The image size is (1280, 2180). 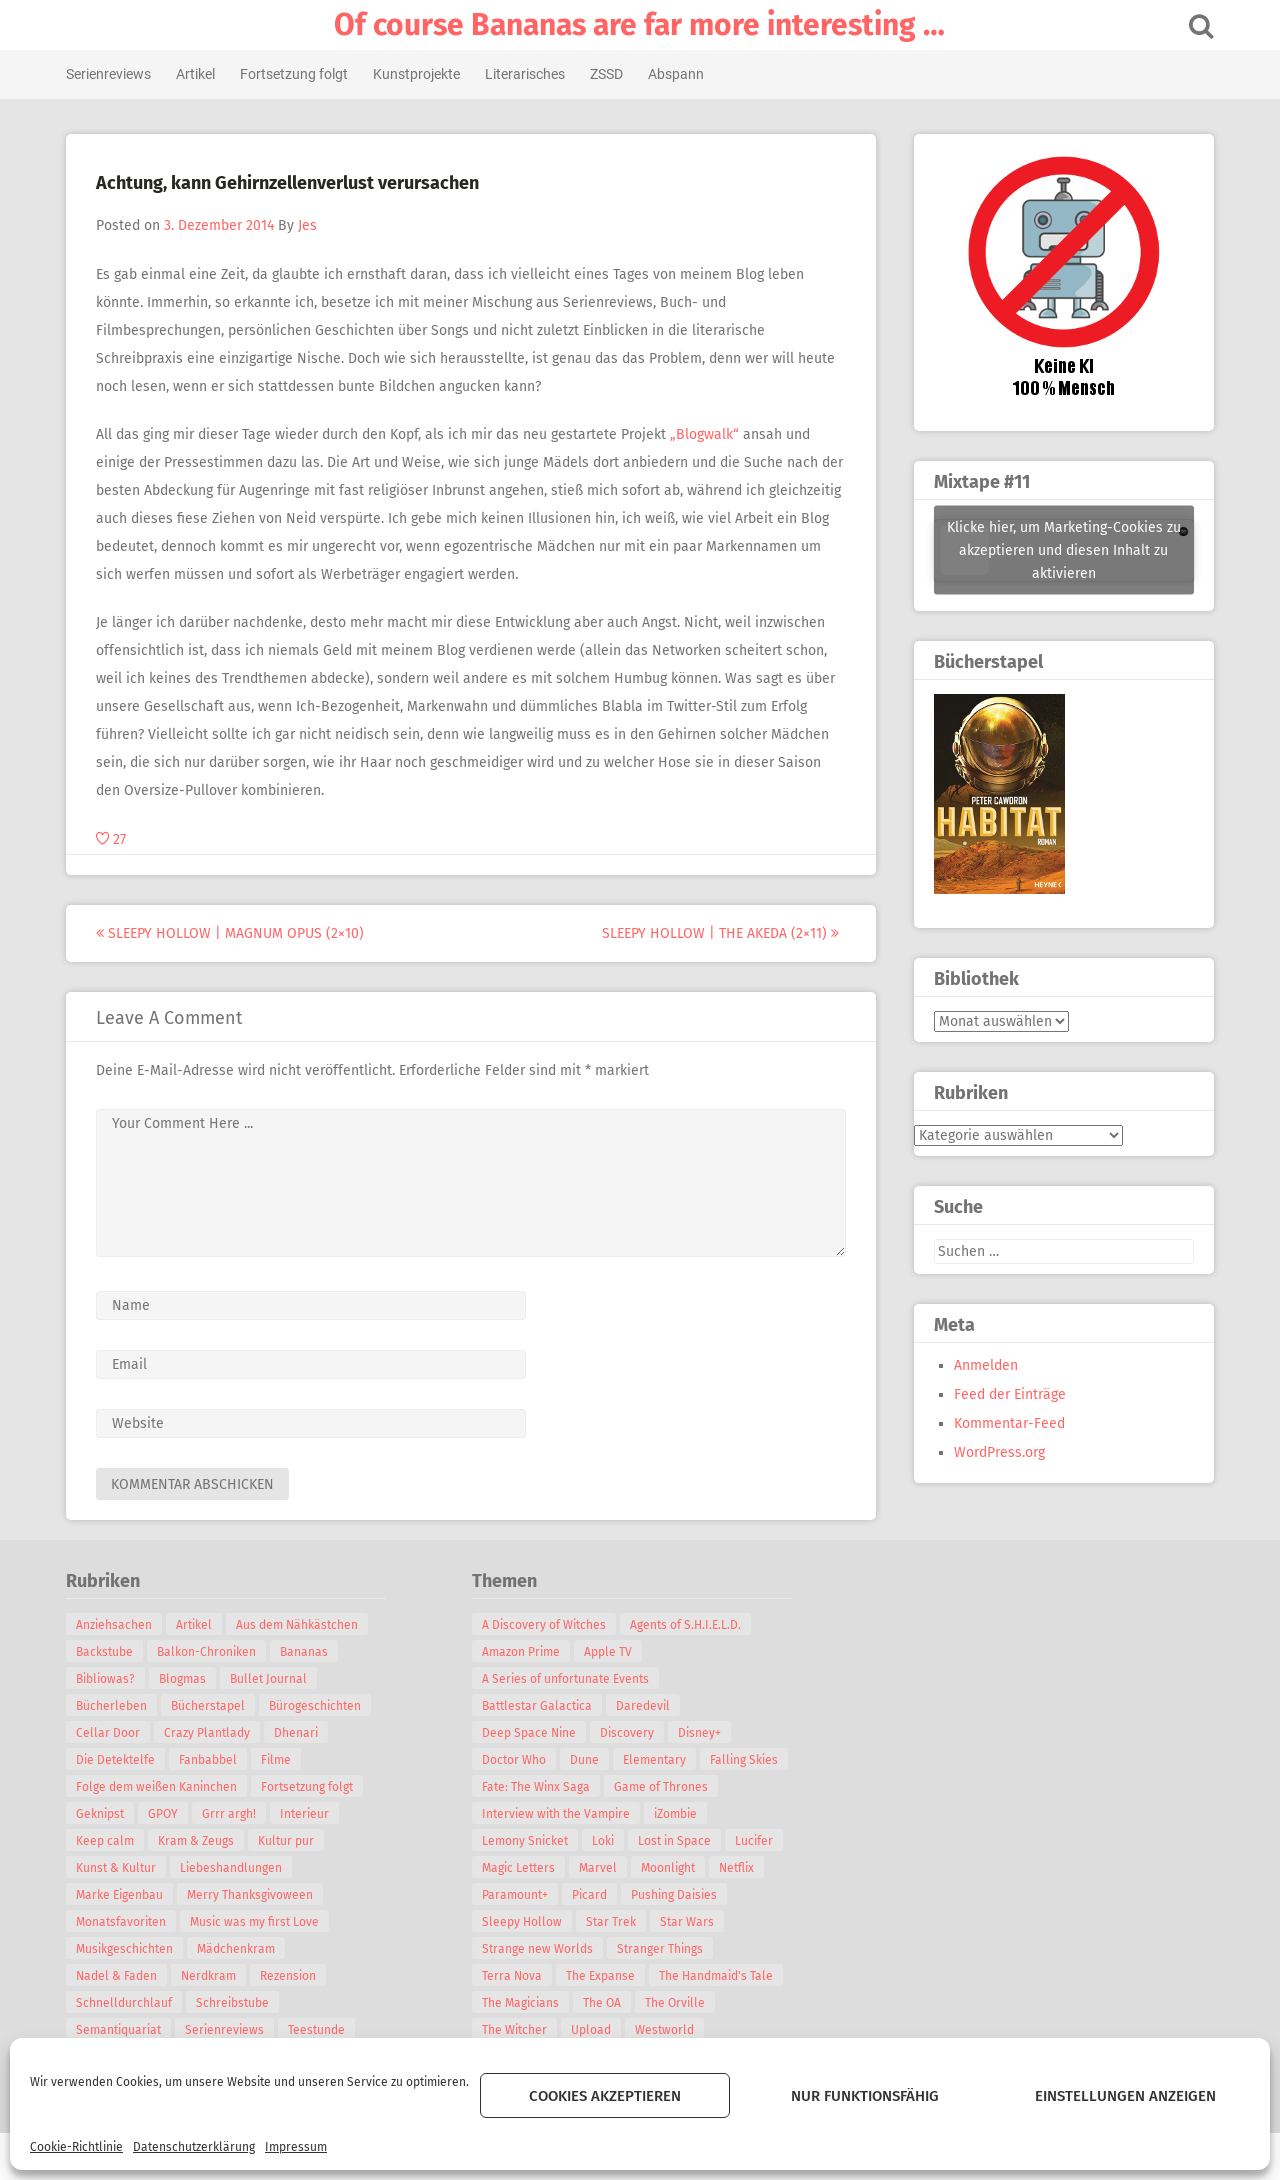 What do you see at coordinates (688, 1625) in the screenshot?
I see `Agents of S.H.I.E.L.D.` at bounding box center [688, 1625].